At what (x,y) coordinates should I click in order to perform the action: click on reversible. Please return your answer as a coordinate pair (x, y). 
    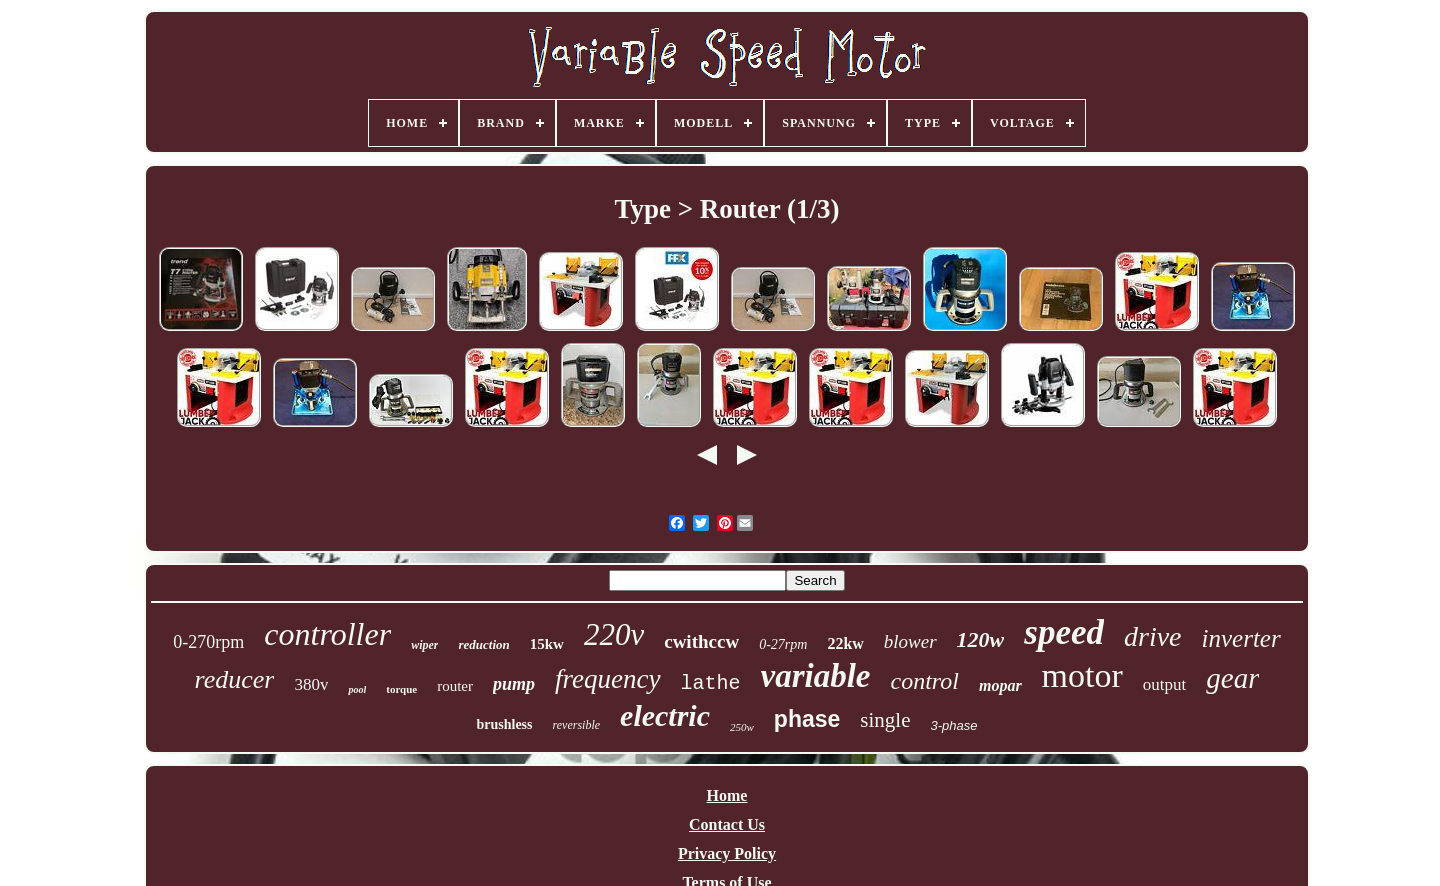
    Looking at the image, I should click on (577, 725).